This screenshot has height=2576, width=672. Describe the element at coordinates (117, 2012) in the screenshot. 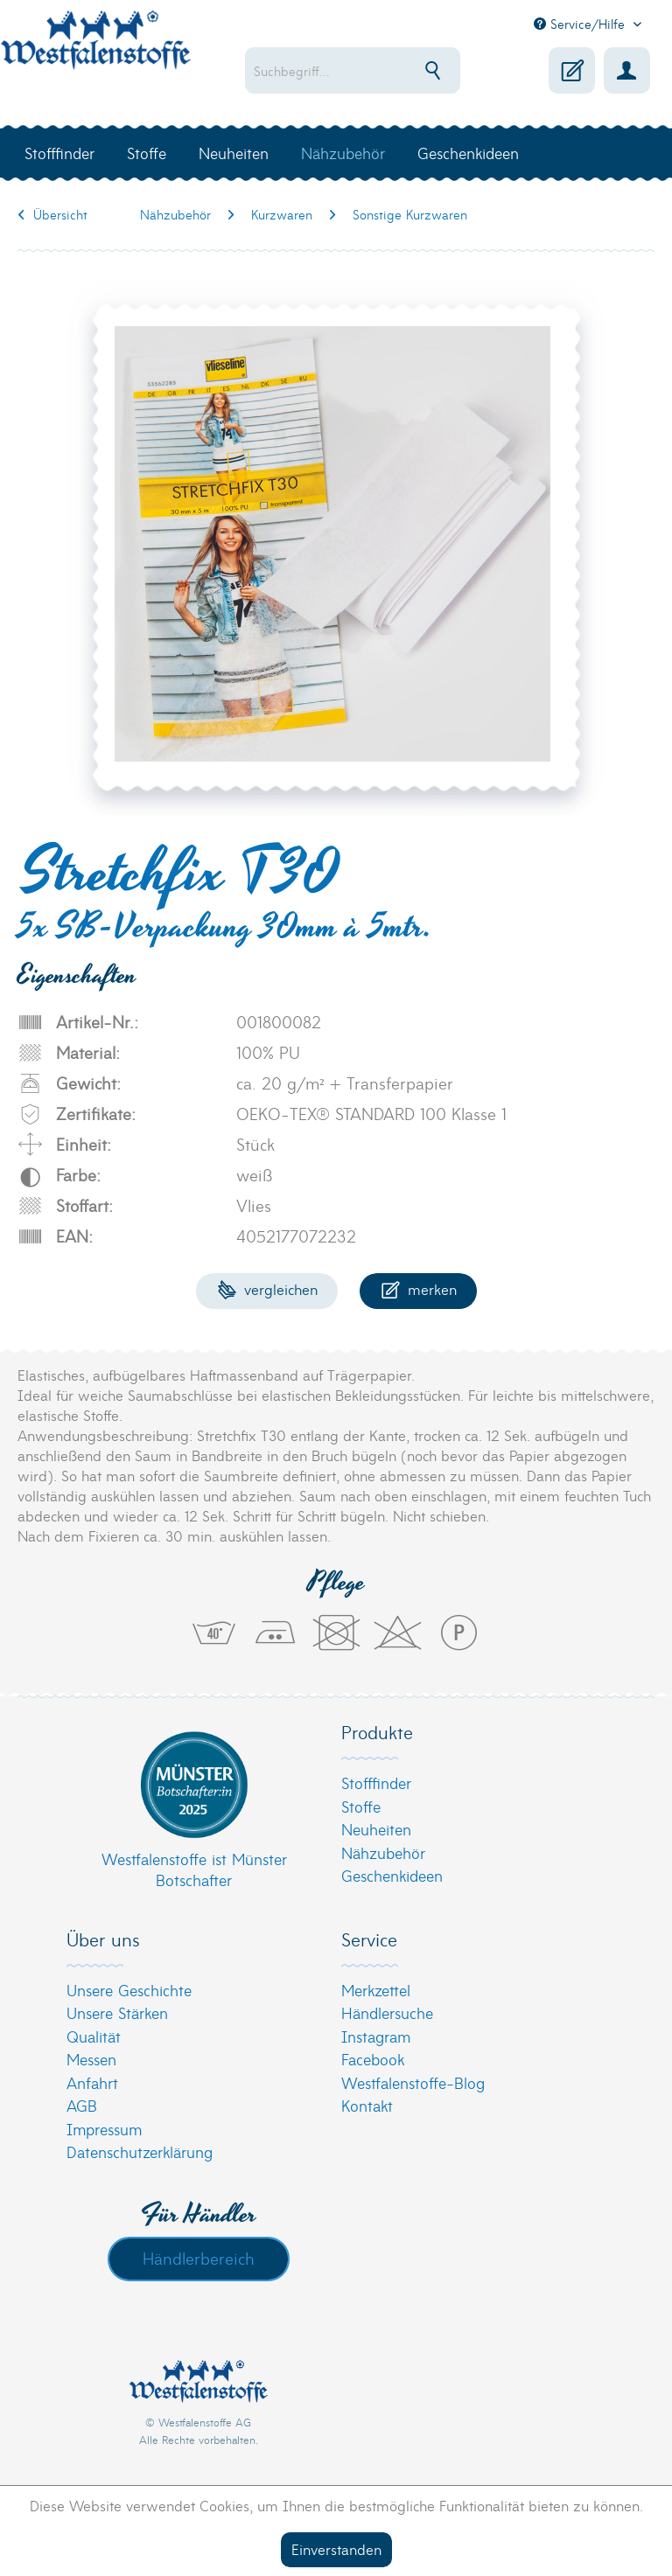

I see `Unsere Stärken` at that location.